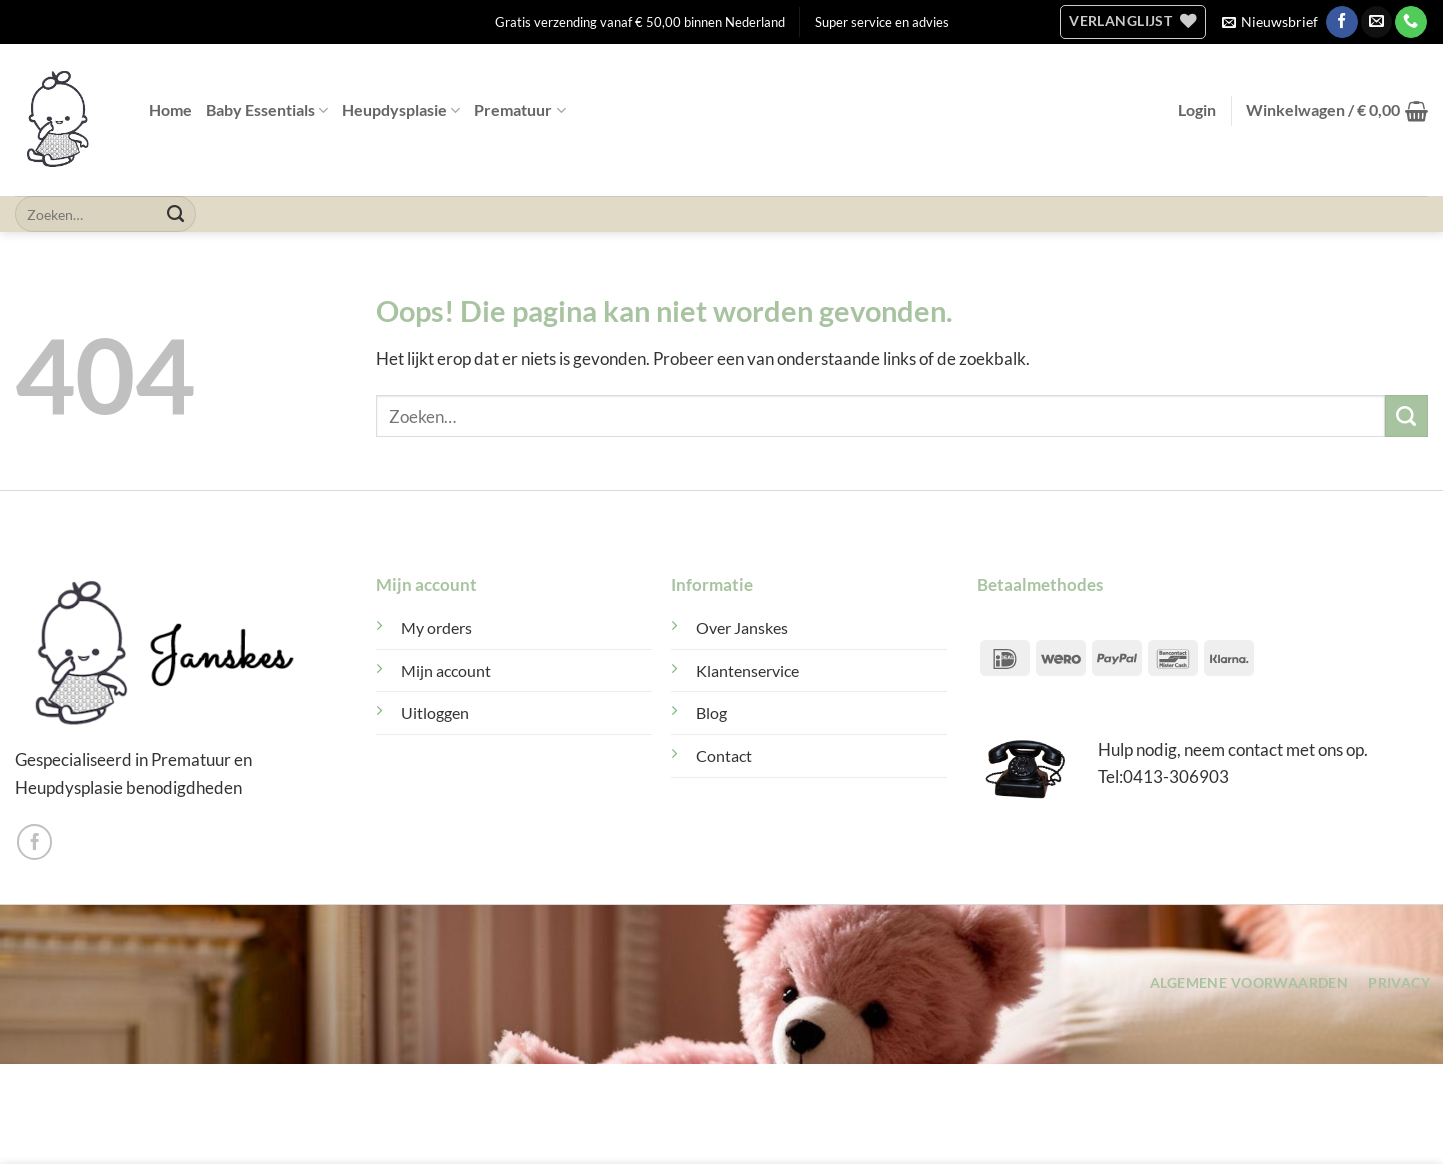 The image size is (1443, 1164). What do you see at coordinates (1410, 22) in the screenshot?
I see `[Bel ons]` at bounding box center [1410, 22].